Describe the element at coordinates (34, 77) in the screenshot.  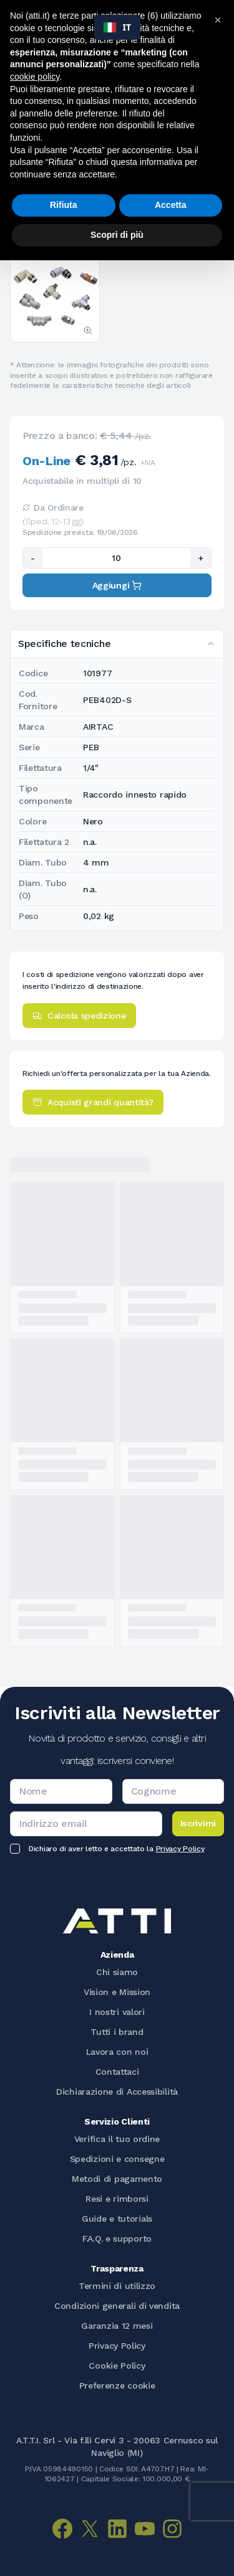
I see `cookie policy [button]` at that location.